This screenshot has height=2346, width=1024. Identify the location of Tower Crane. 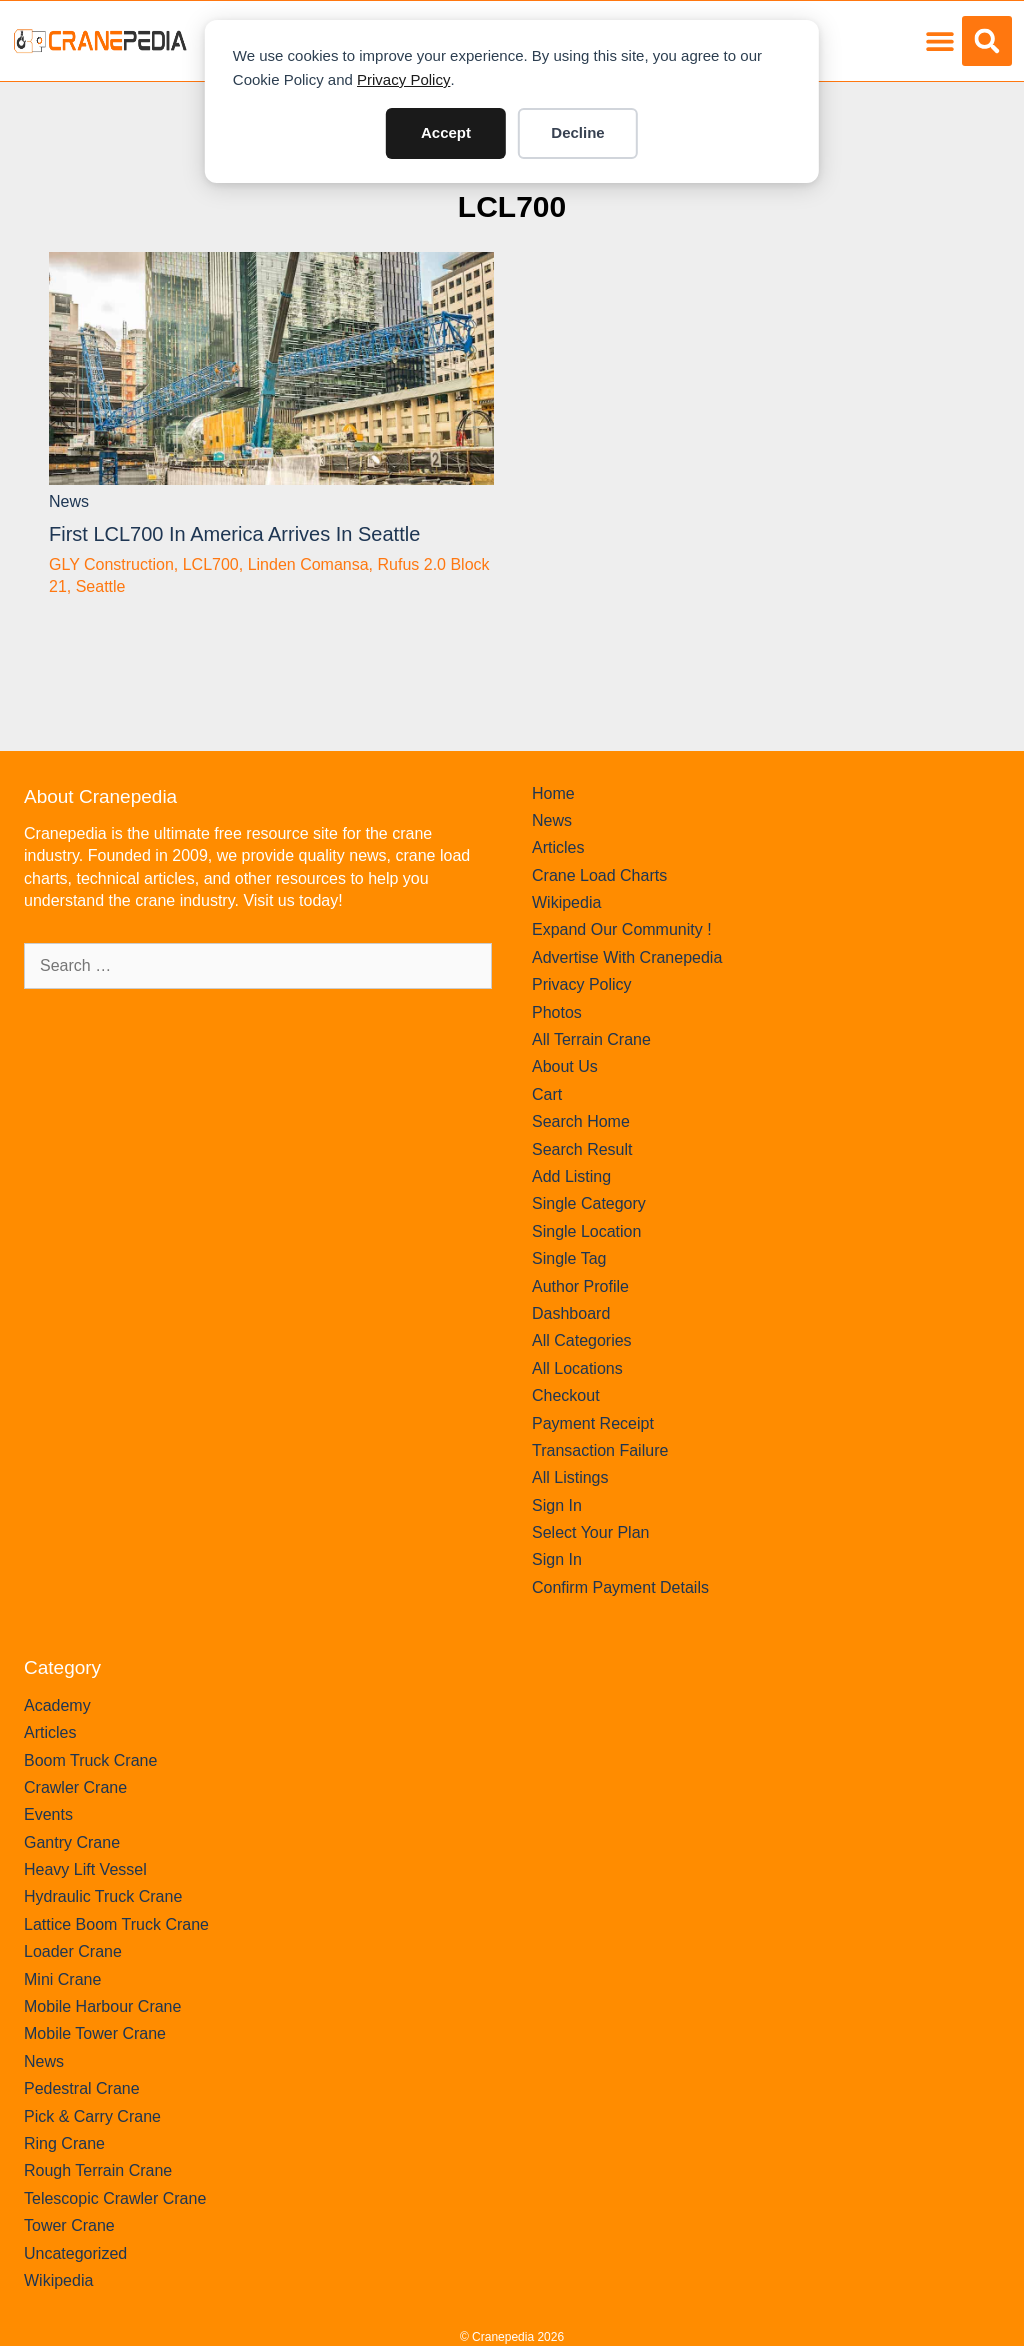
(69, 2225).